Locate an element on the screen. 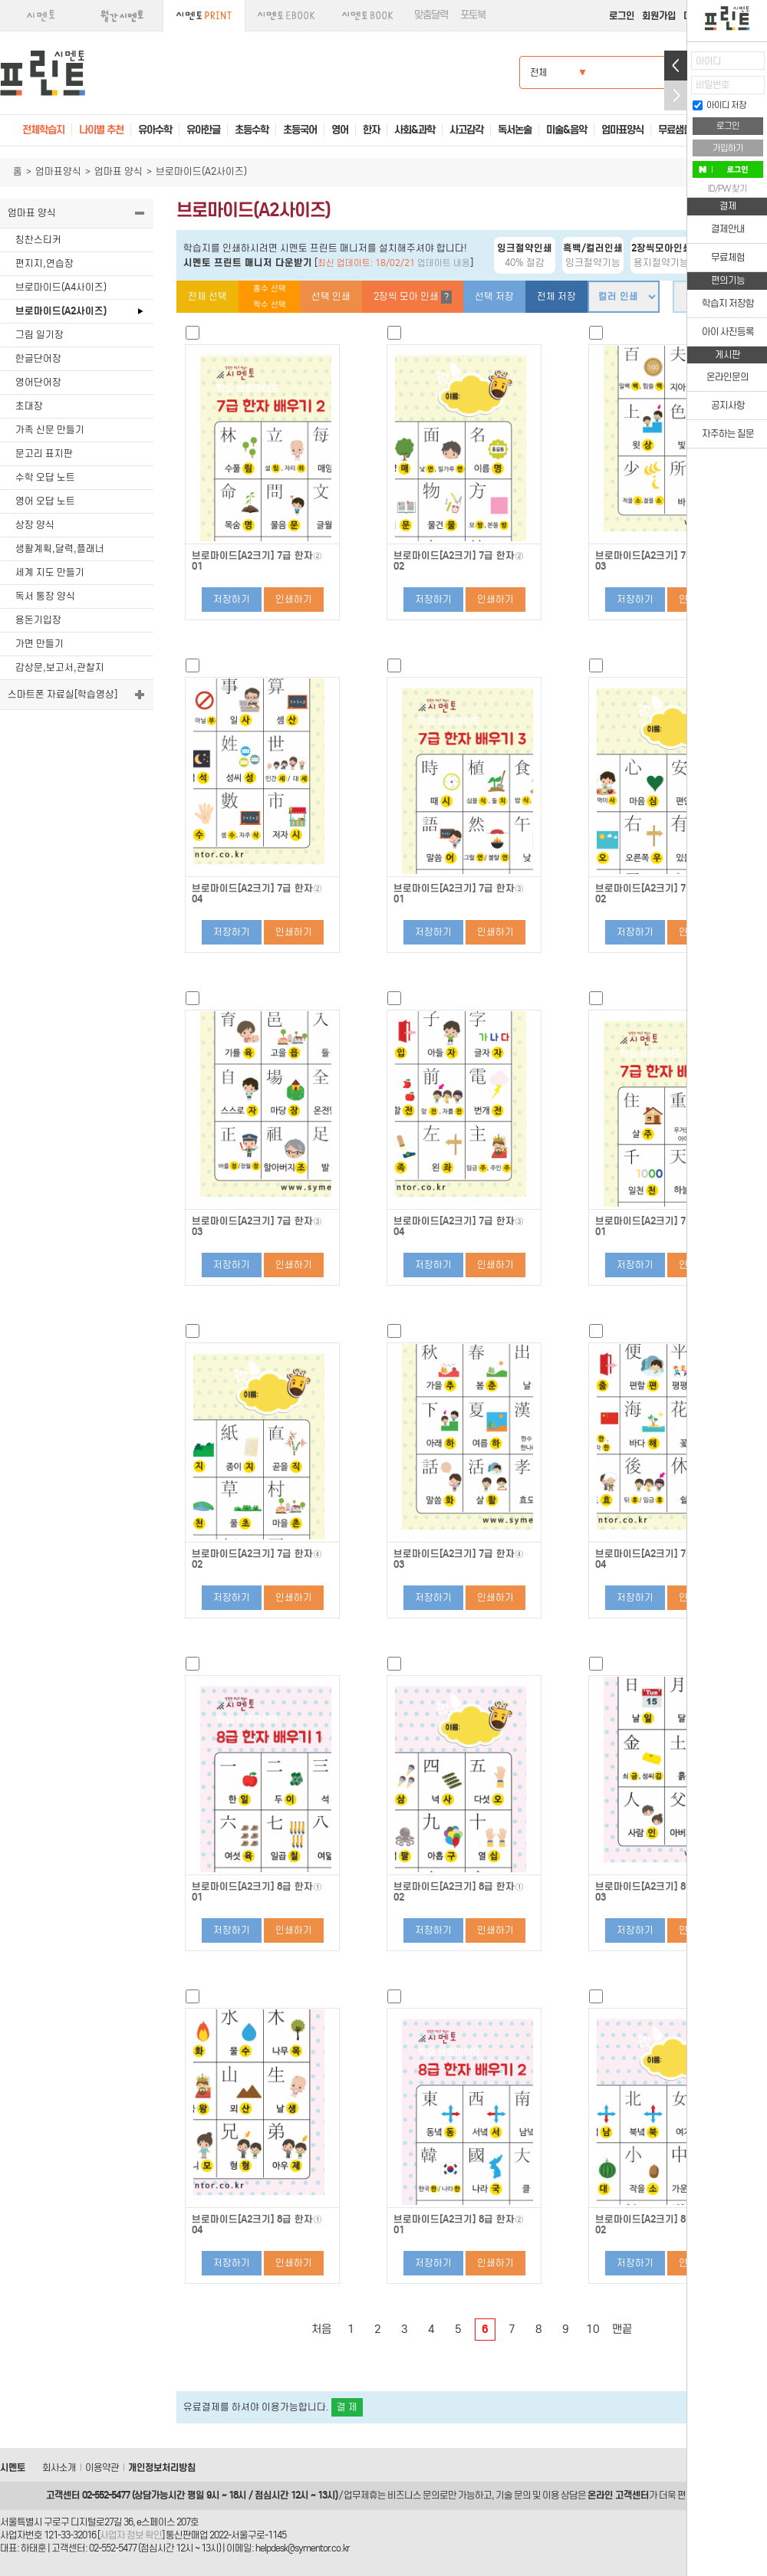 Image resolution: width=767 pixels, height=2576 pixels. 사업자 정보 확인 is located at coordinates (131, 2535).